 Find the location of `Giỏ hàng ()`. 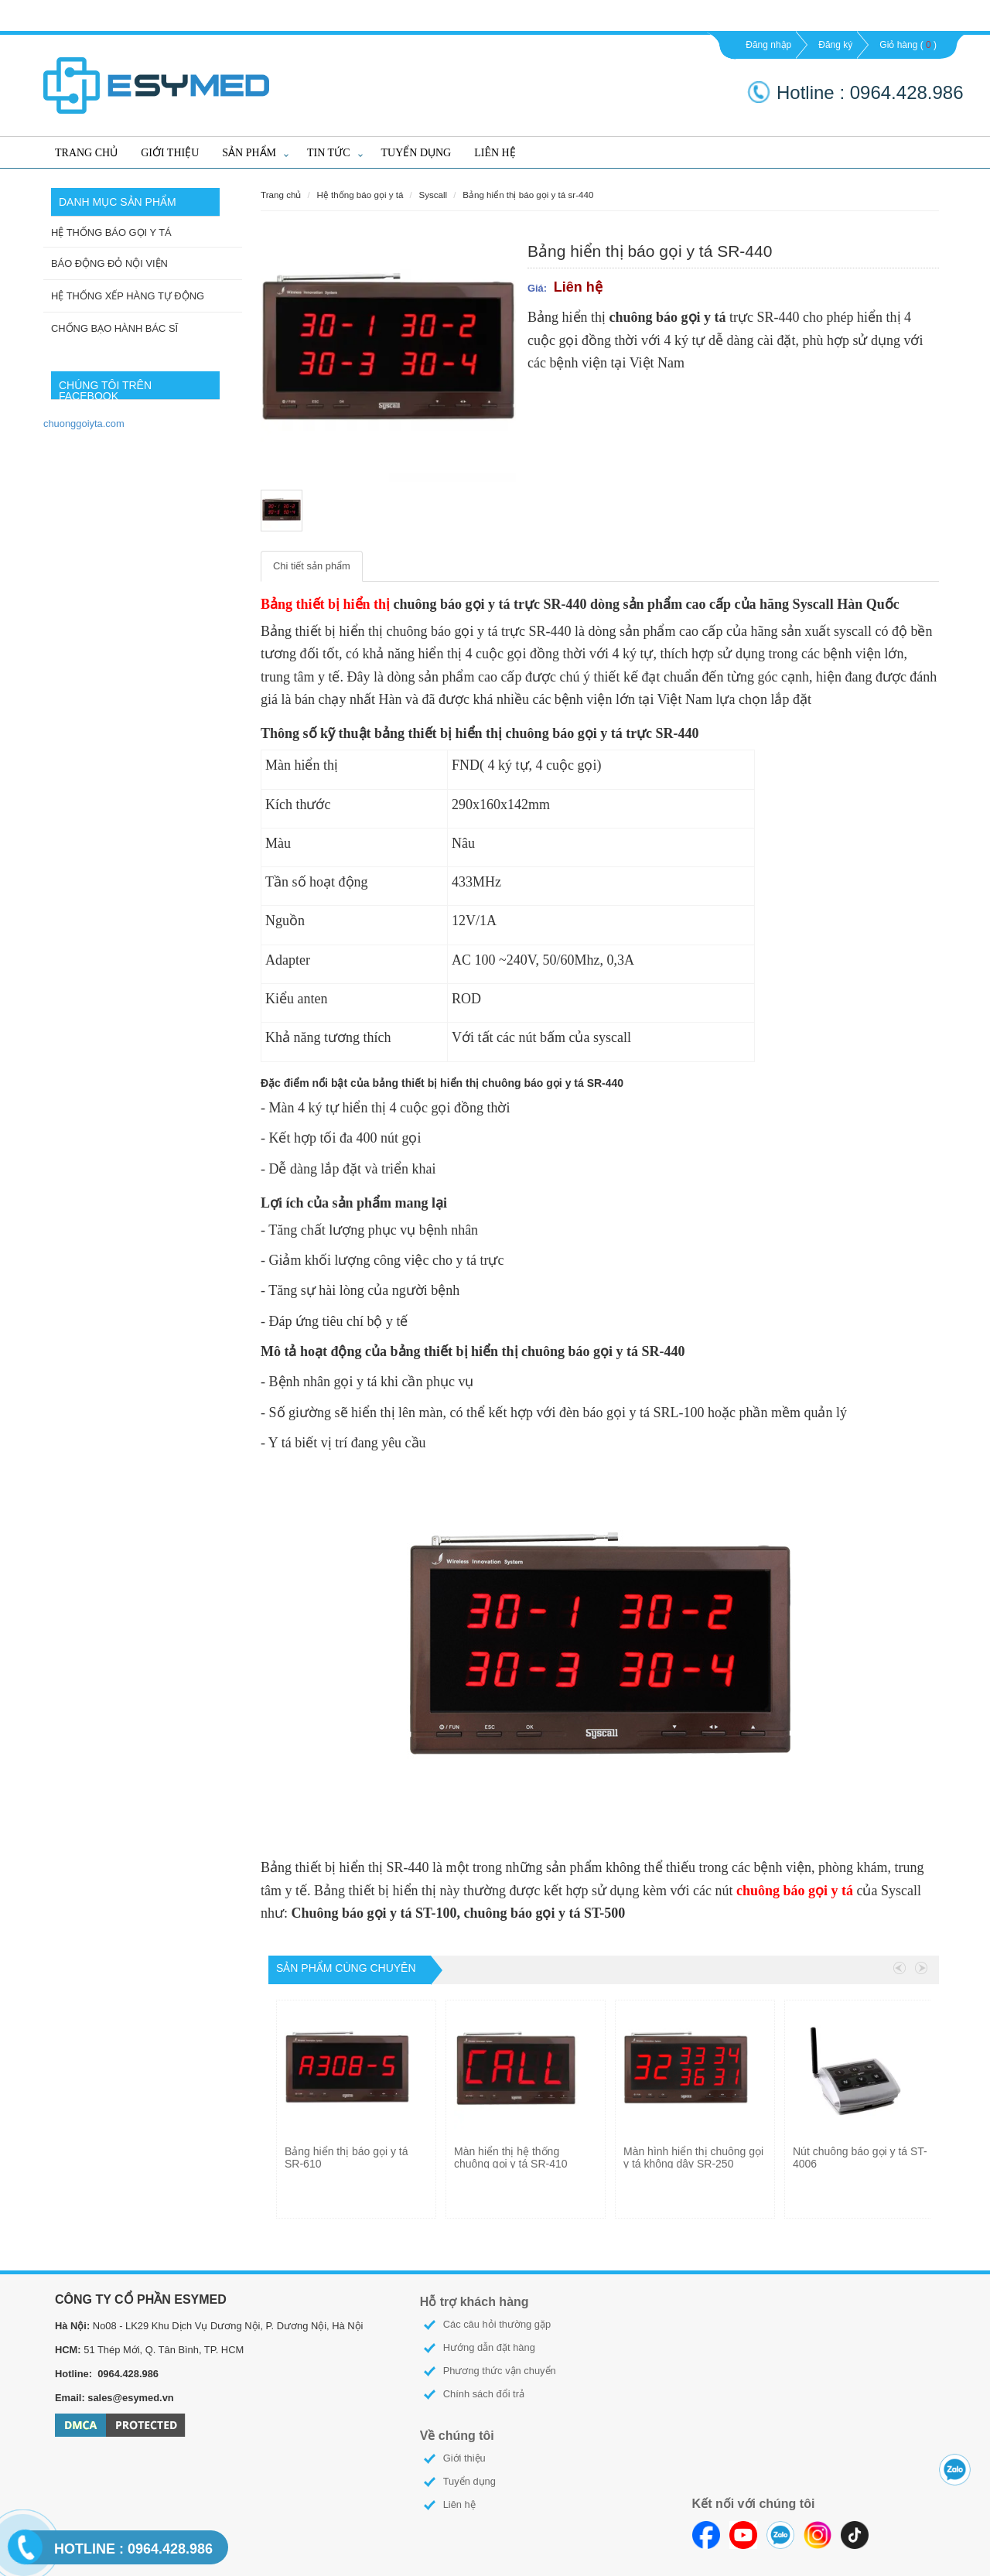

Giỏ hàng () is located at coordinates (908, 44).